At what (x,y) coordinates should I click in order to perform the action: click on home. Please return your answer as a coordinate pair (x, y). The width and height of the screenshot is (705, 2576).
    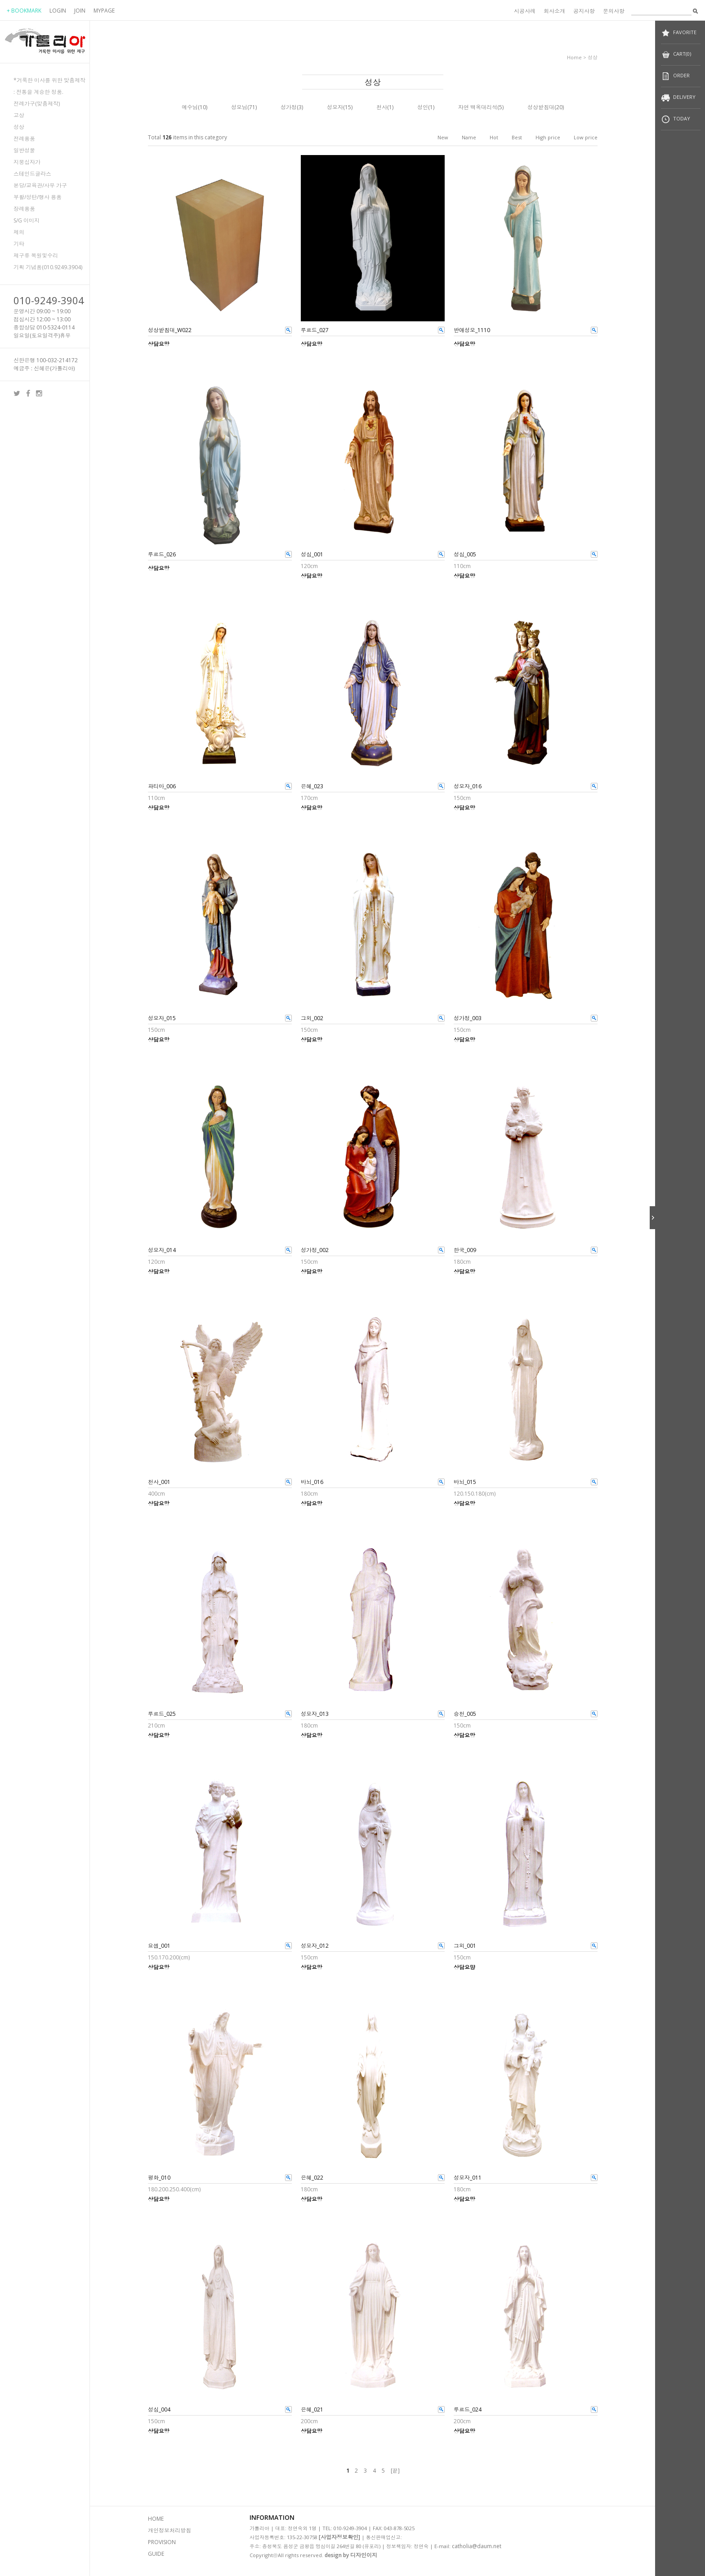
    Looking at the image, I should click on (574, 57).